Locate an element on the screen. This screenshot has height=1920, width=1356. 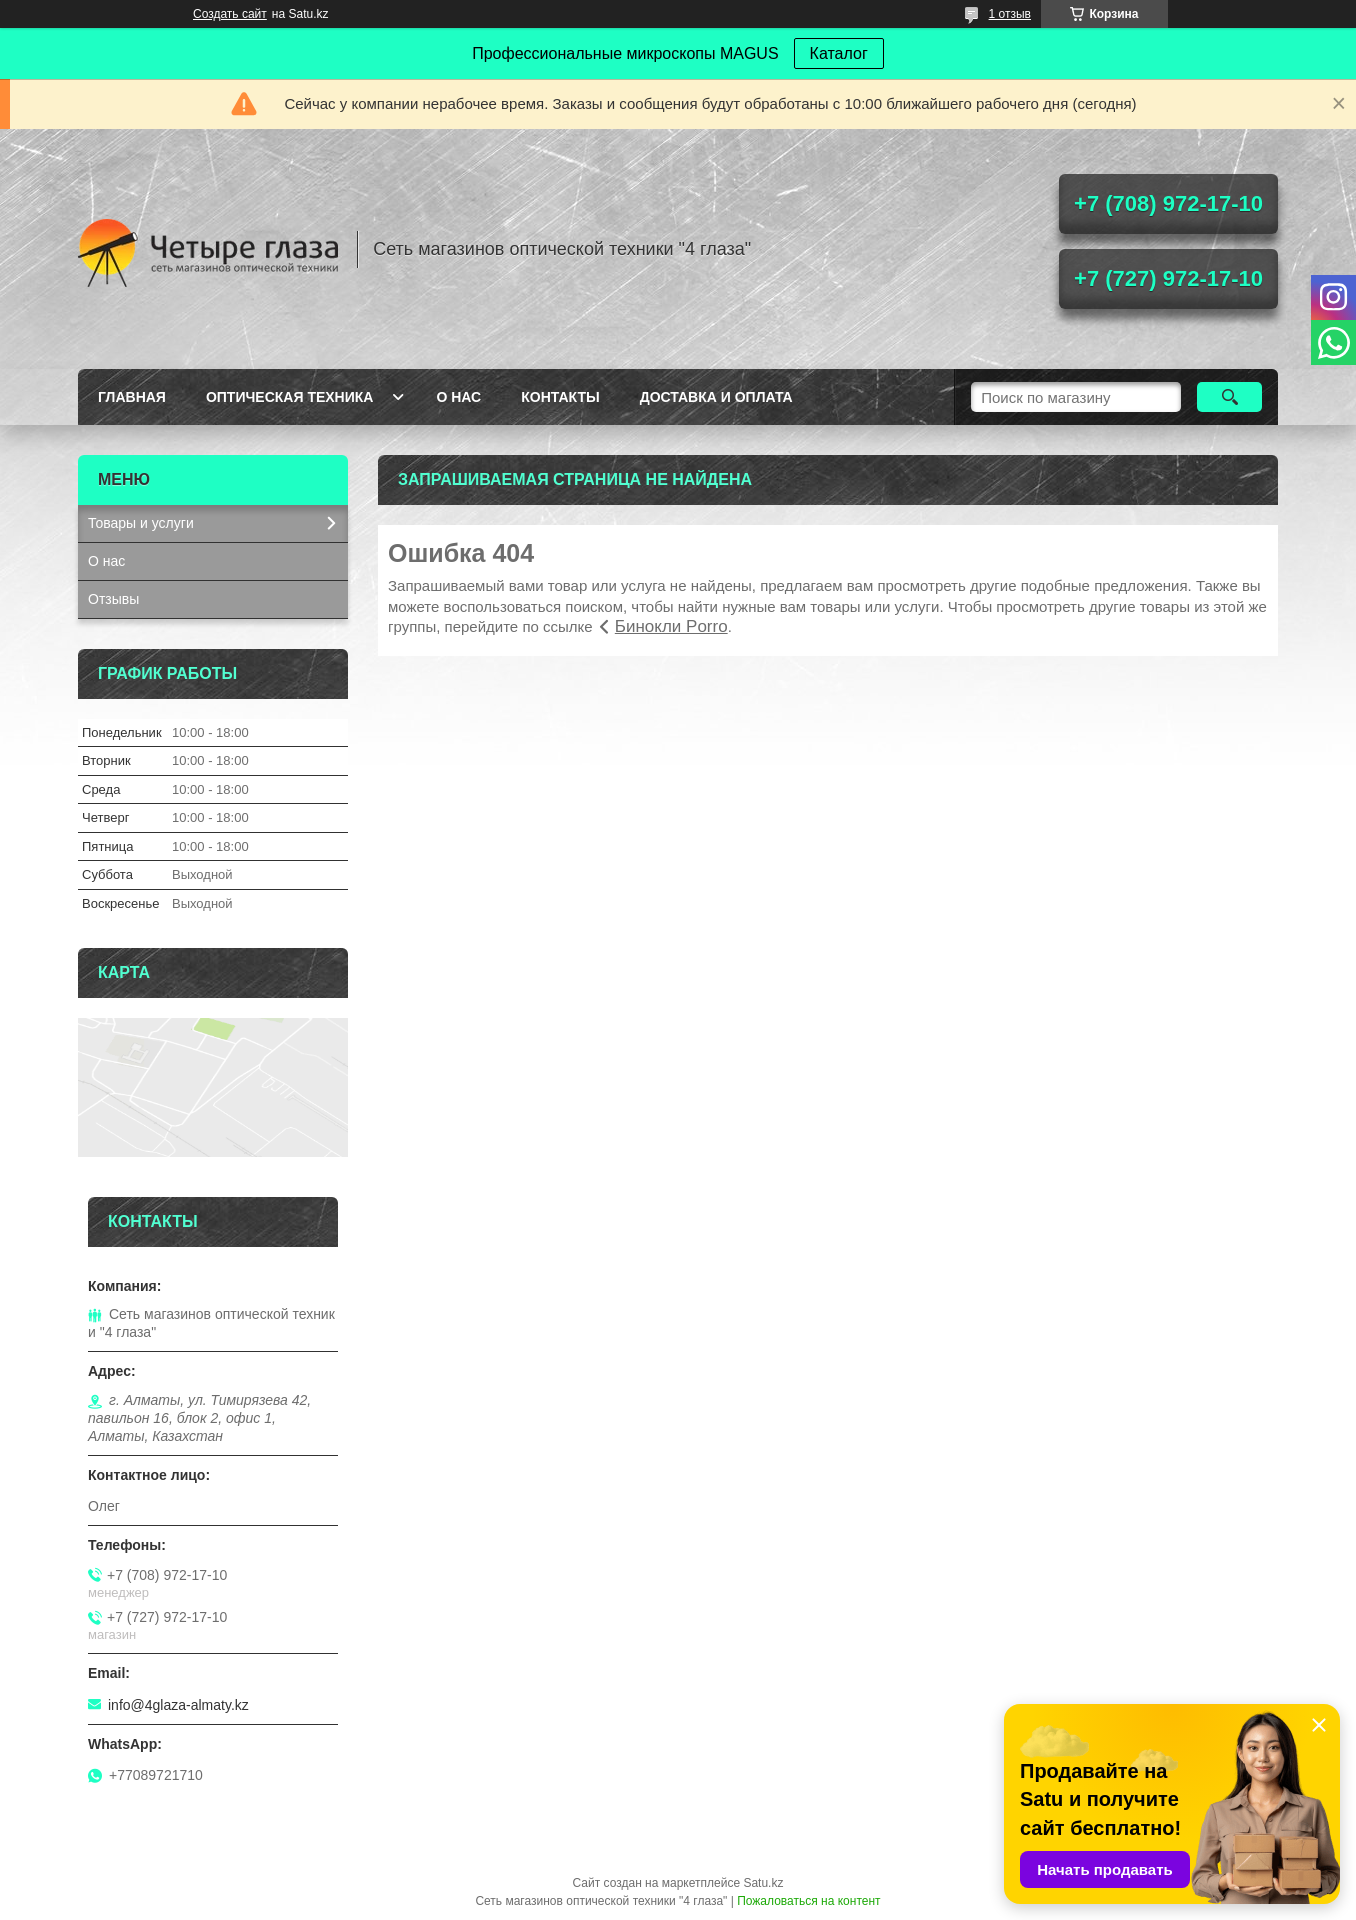
Оптическая техника is located at coordinates (290, 397).